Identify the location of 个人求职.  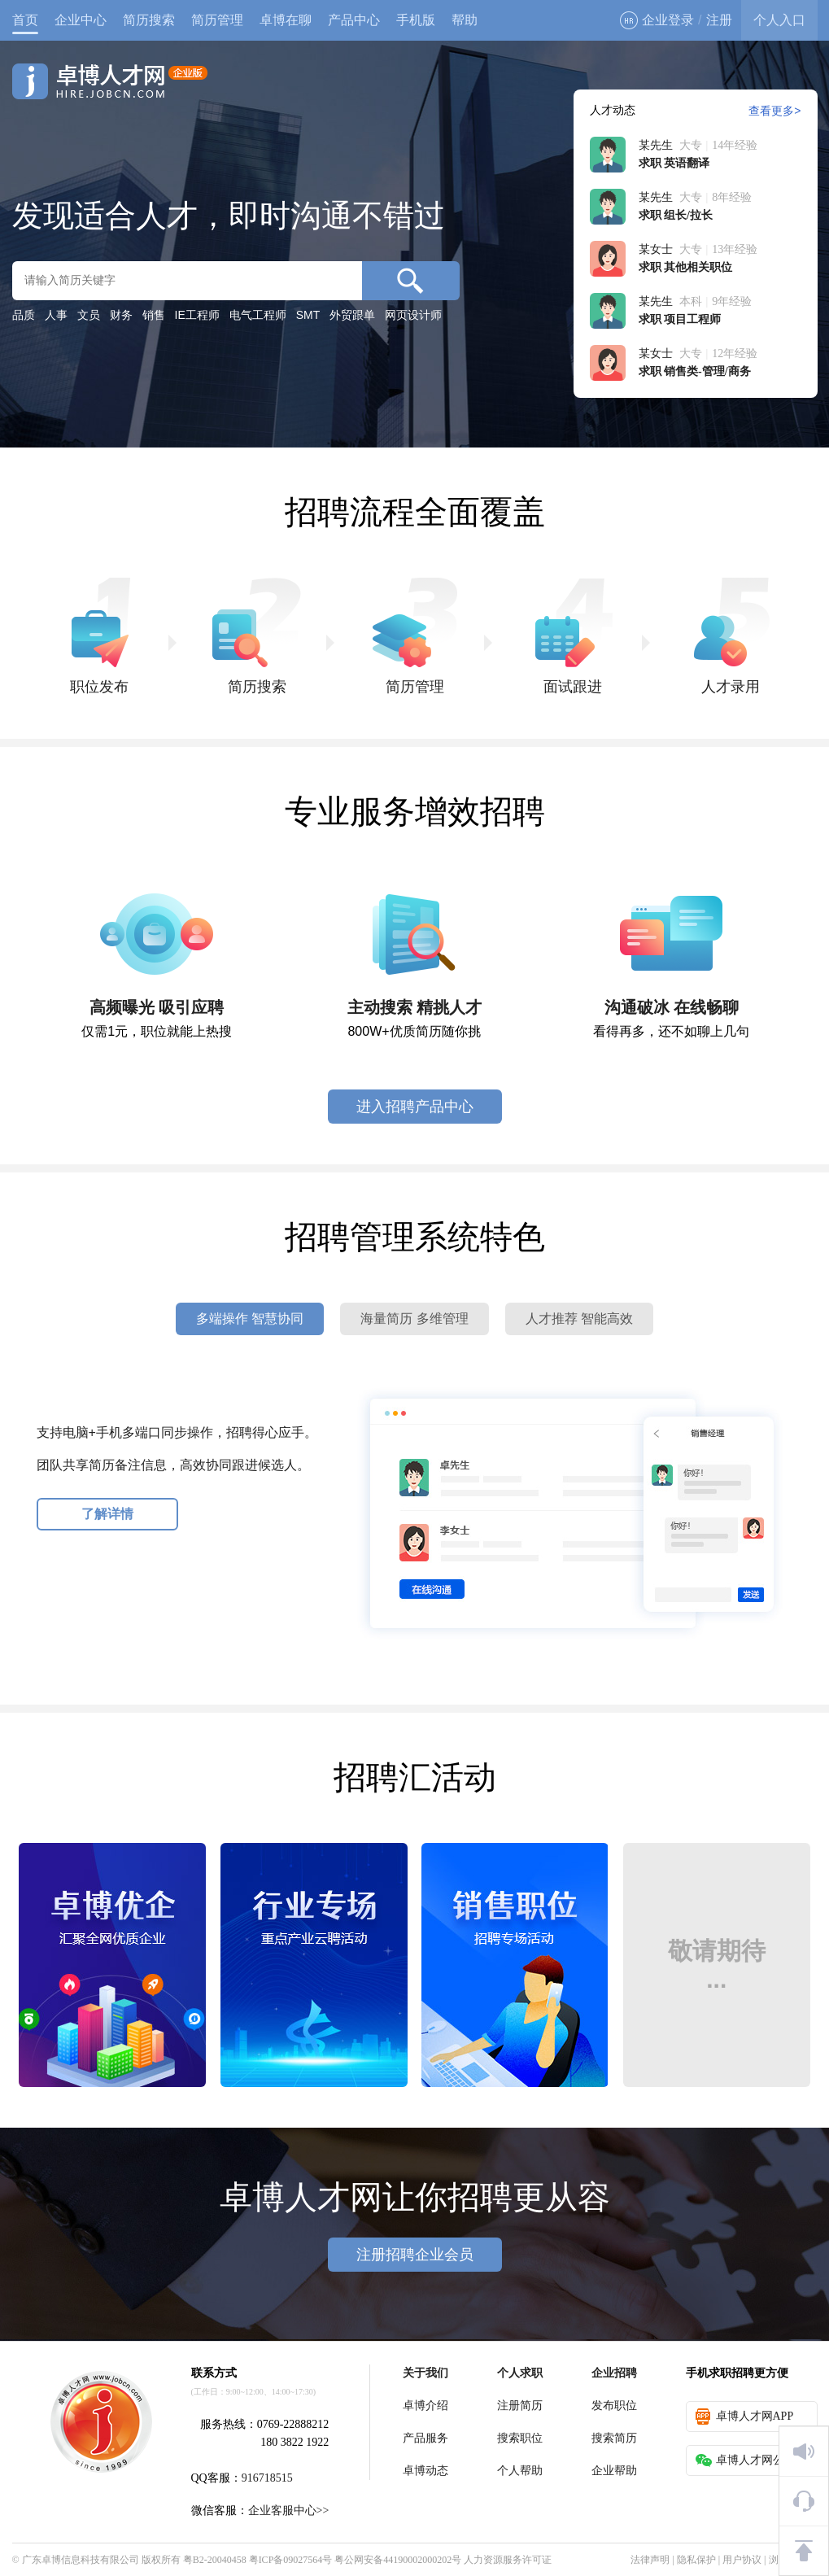
(520, 2373).